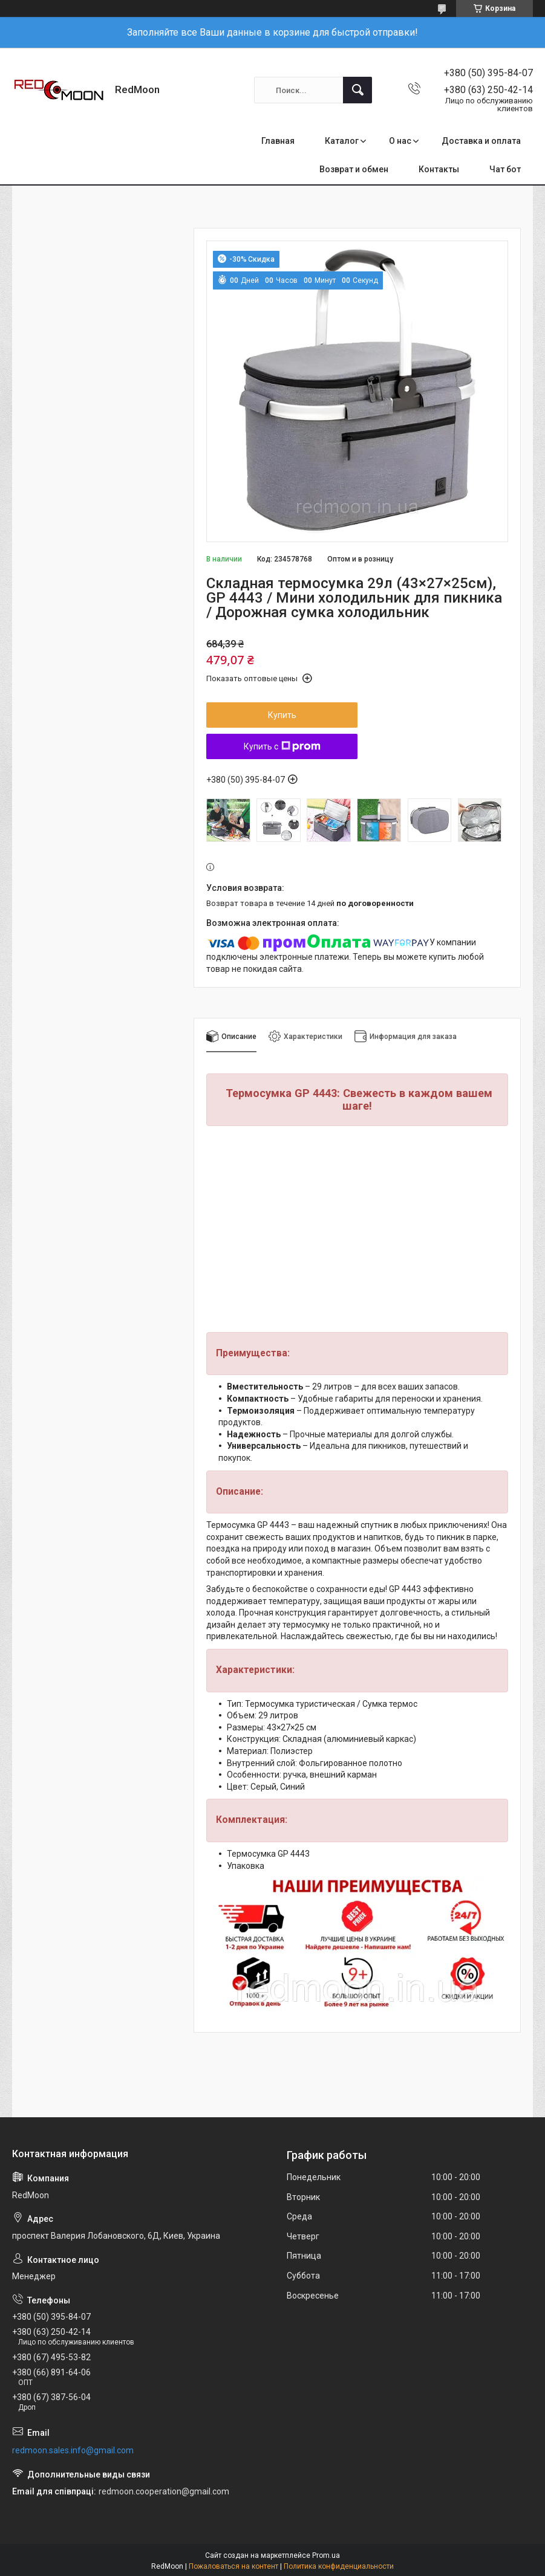 The image size is (545, 2576). What do you see at coordinates (342, 141) in the screenshot?
I see `Каталог` at bounding box center [342, 141].